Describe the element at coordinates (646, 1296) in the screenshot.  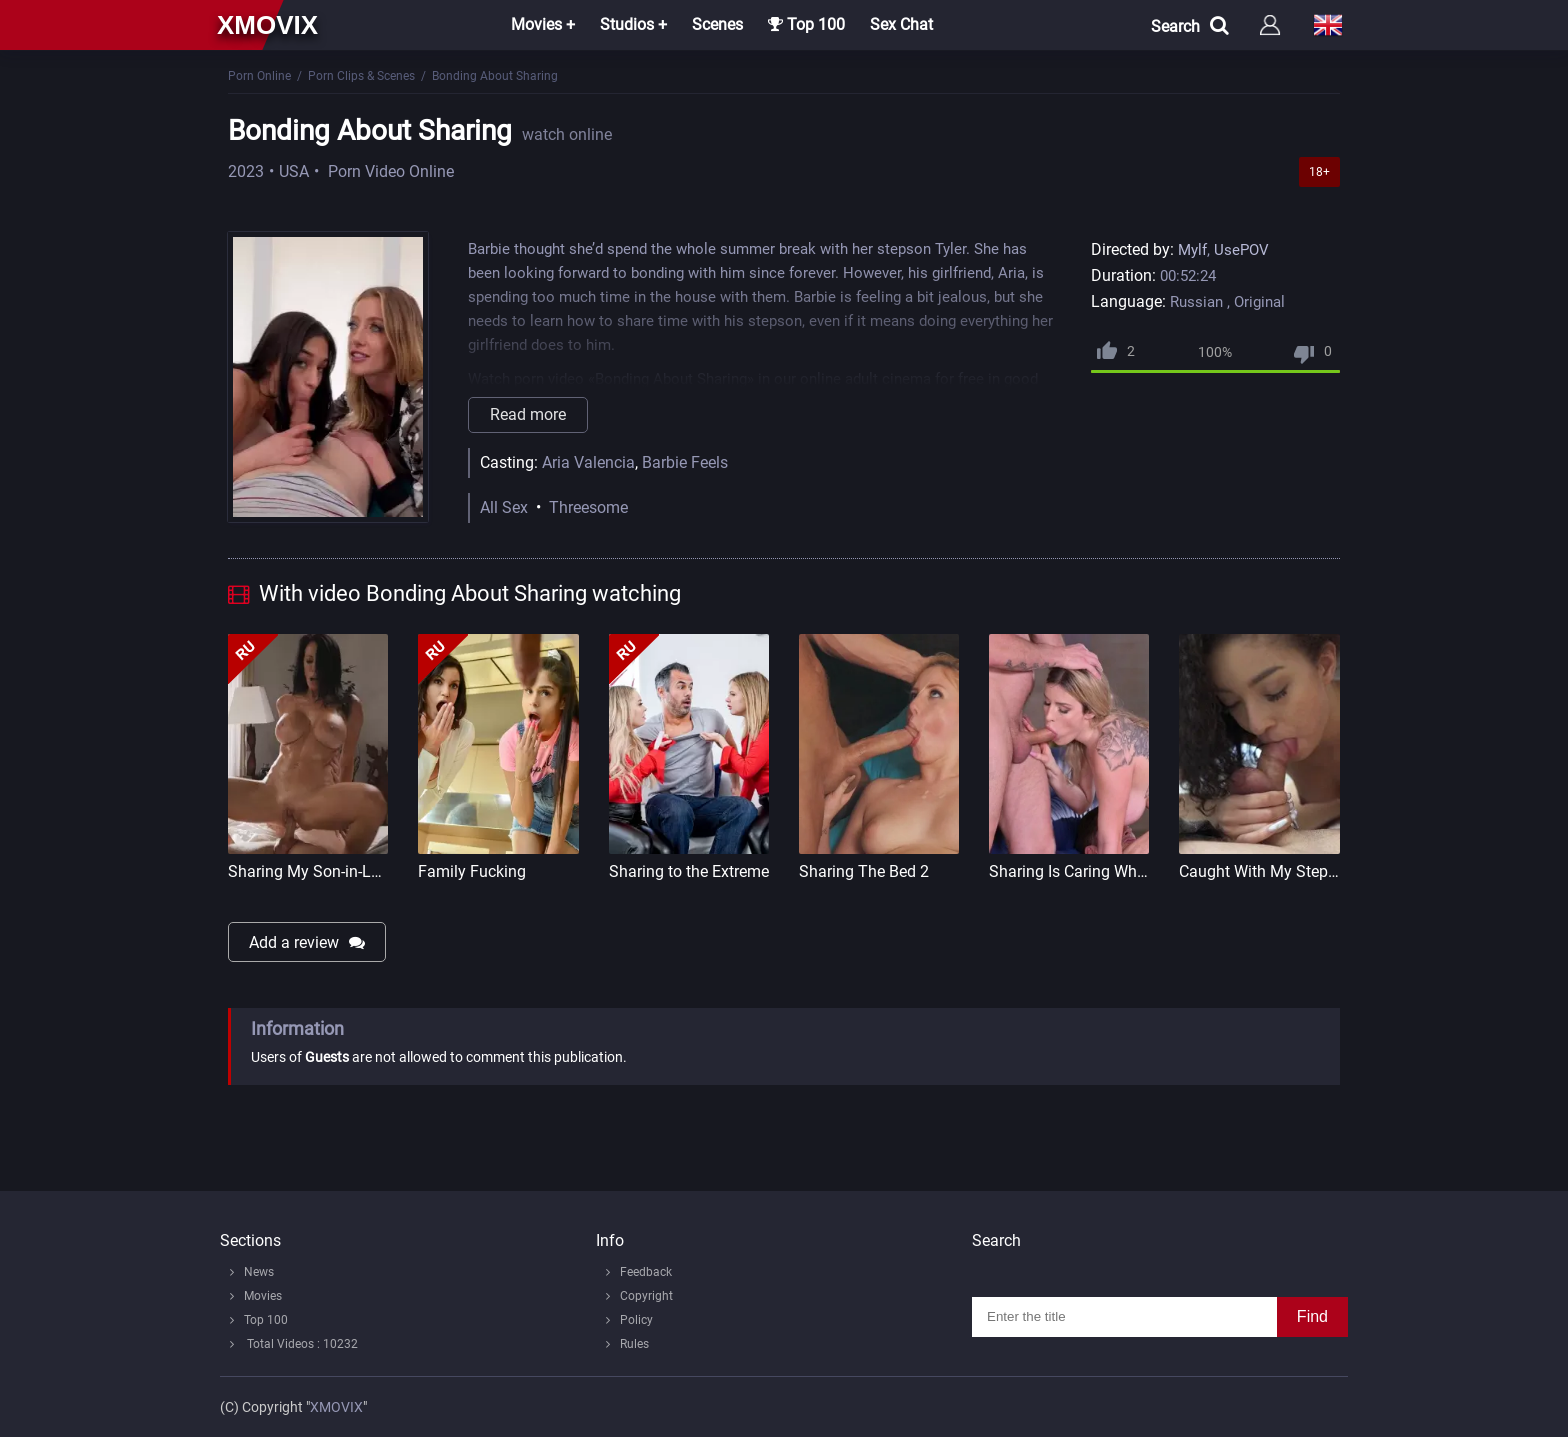
I see `Copyright` at that location.